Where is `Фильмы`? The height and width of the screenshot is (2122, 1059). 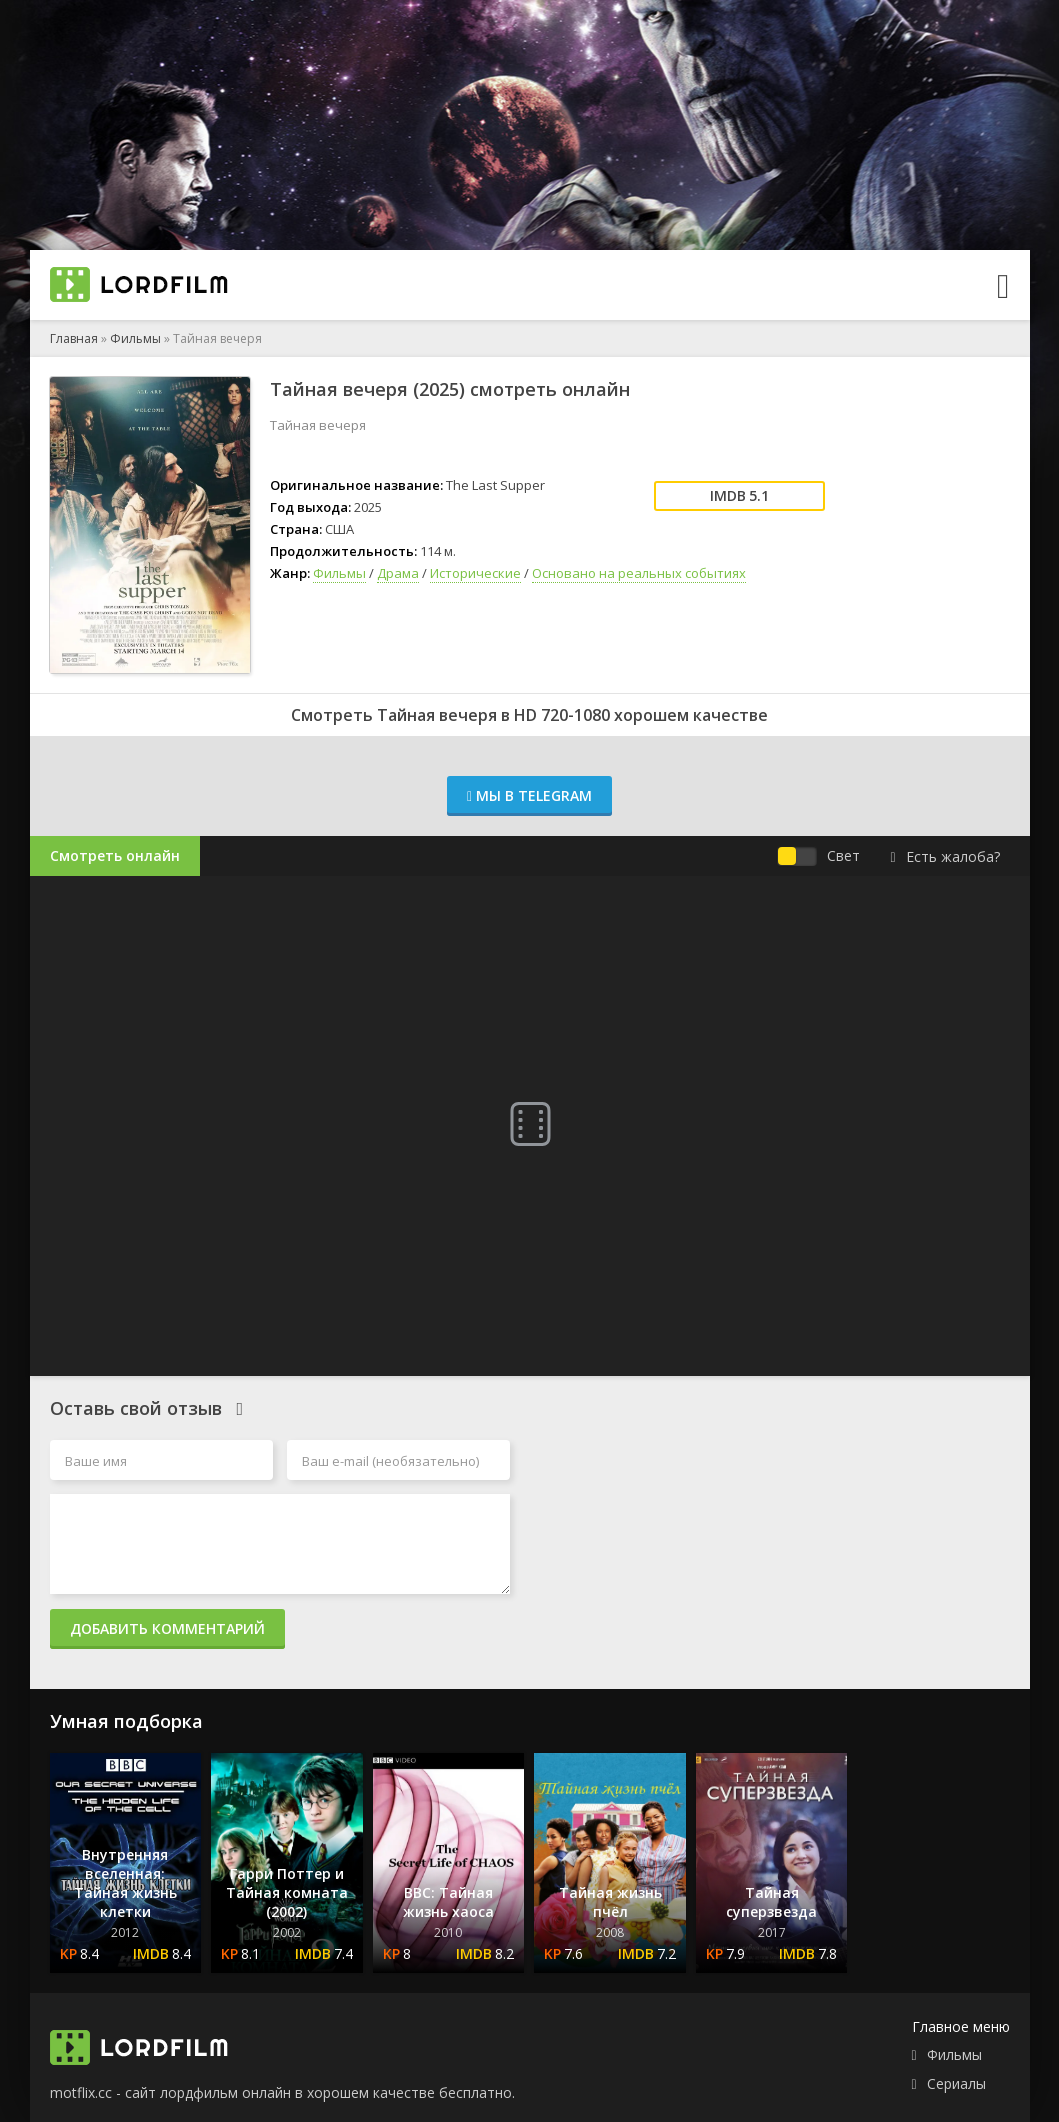
Фильмы is located at coordinates (135, 338).